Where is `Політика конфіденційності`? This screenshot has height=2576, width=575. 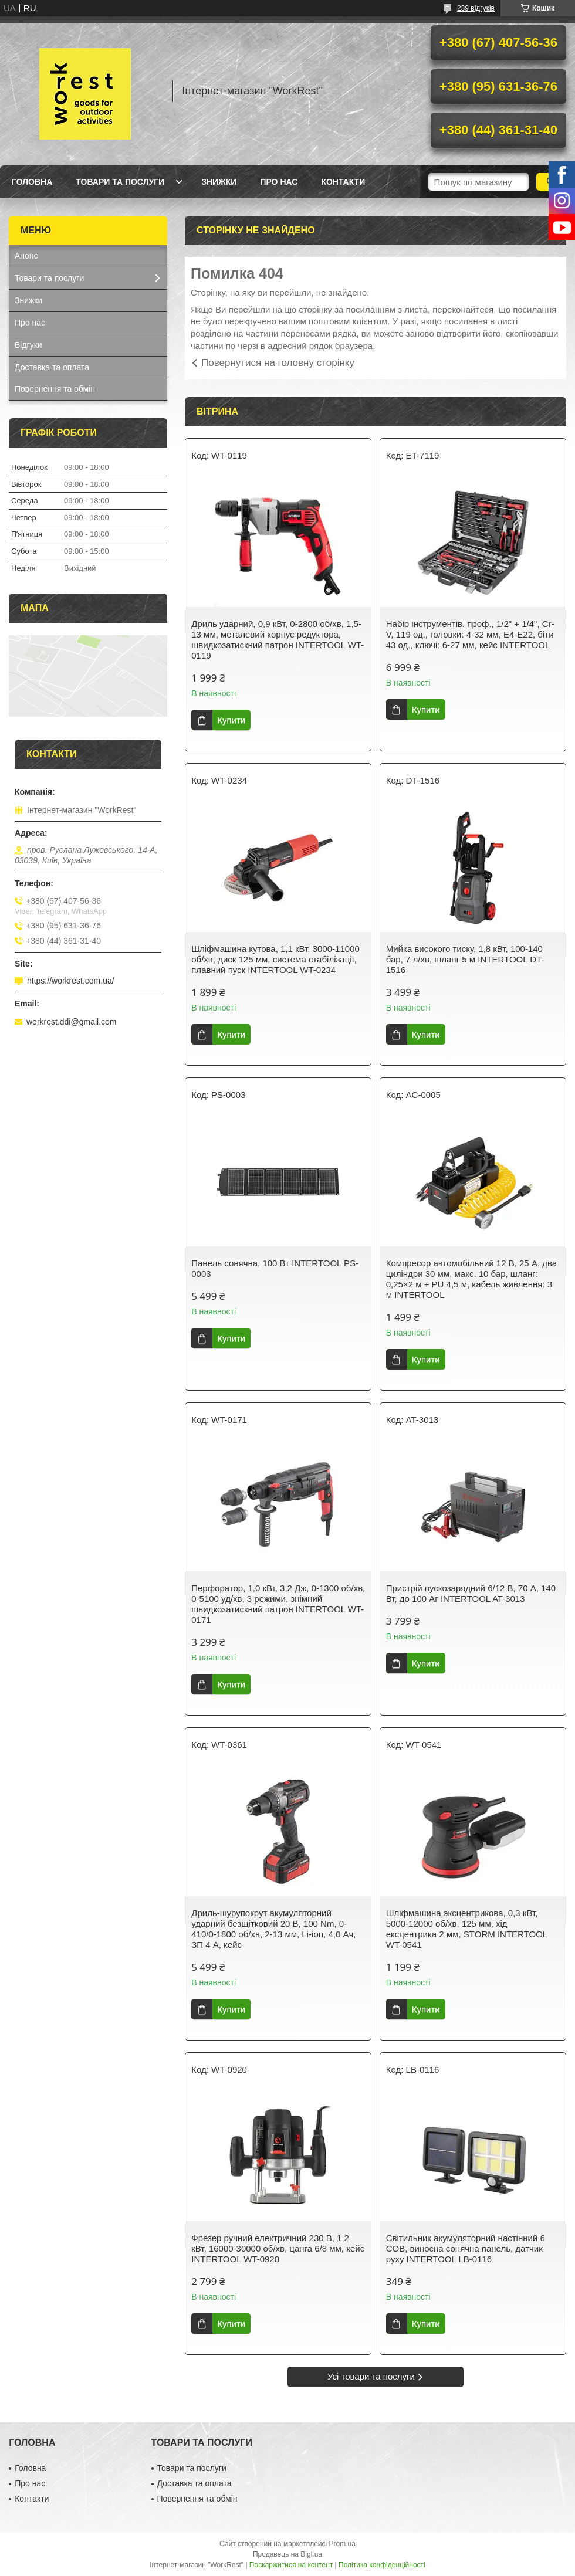
Політика конфіденційності is located at coordinates (382, 2565).